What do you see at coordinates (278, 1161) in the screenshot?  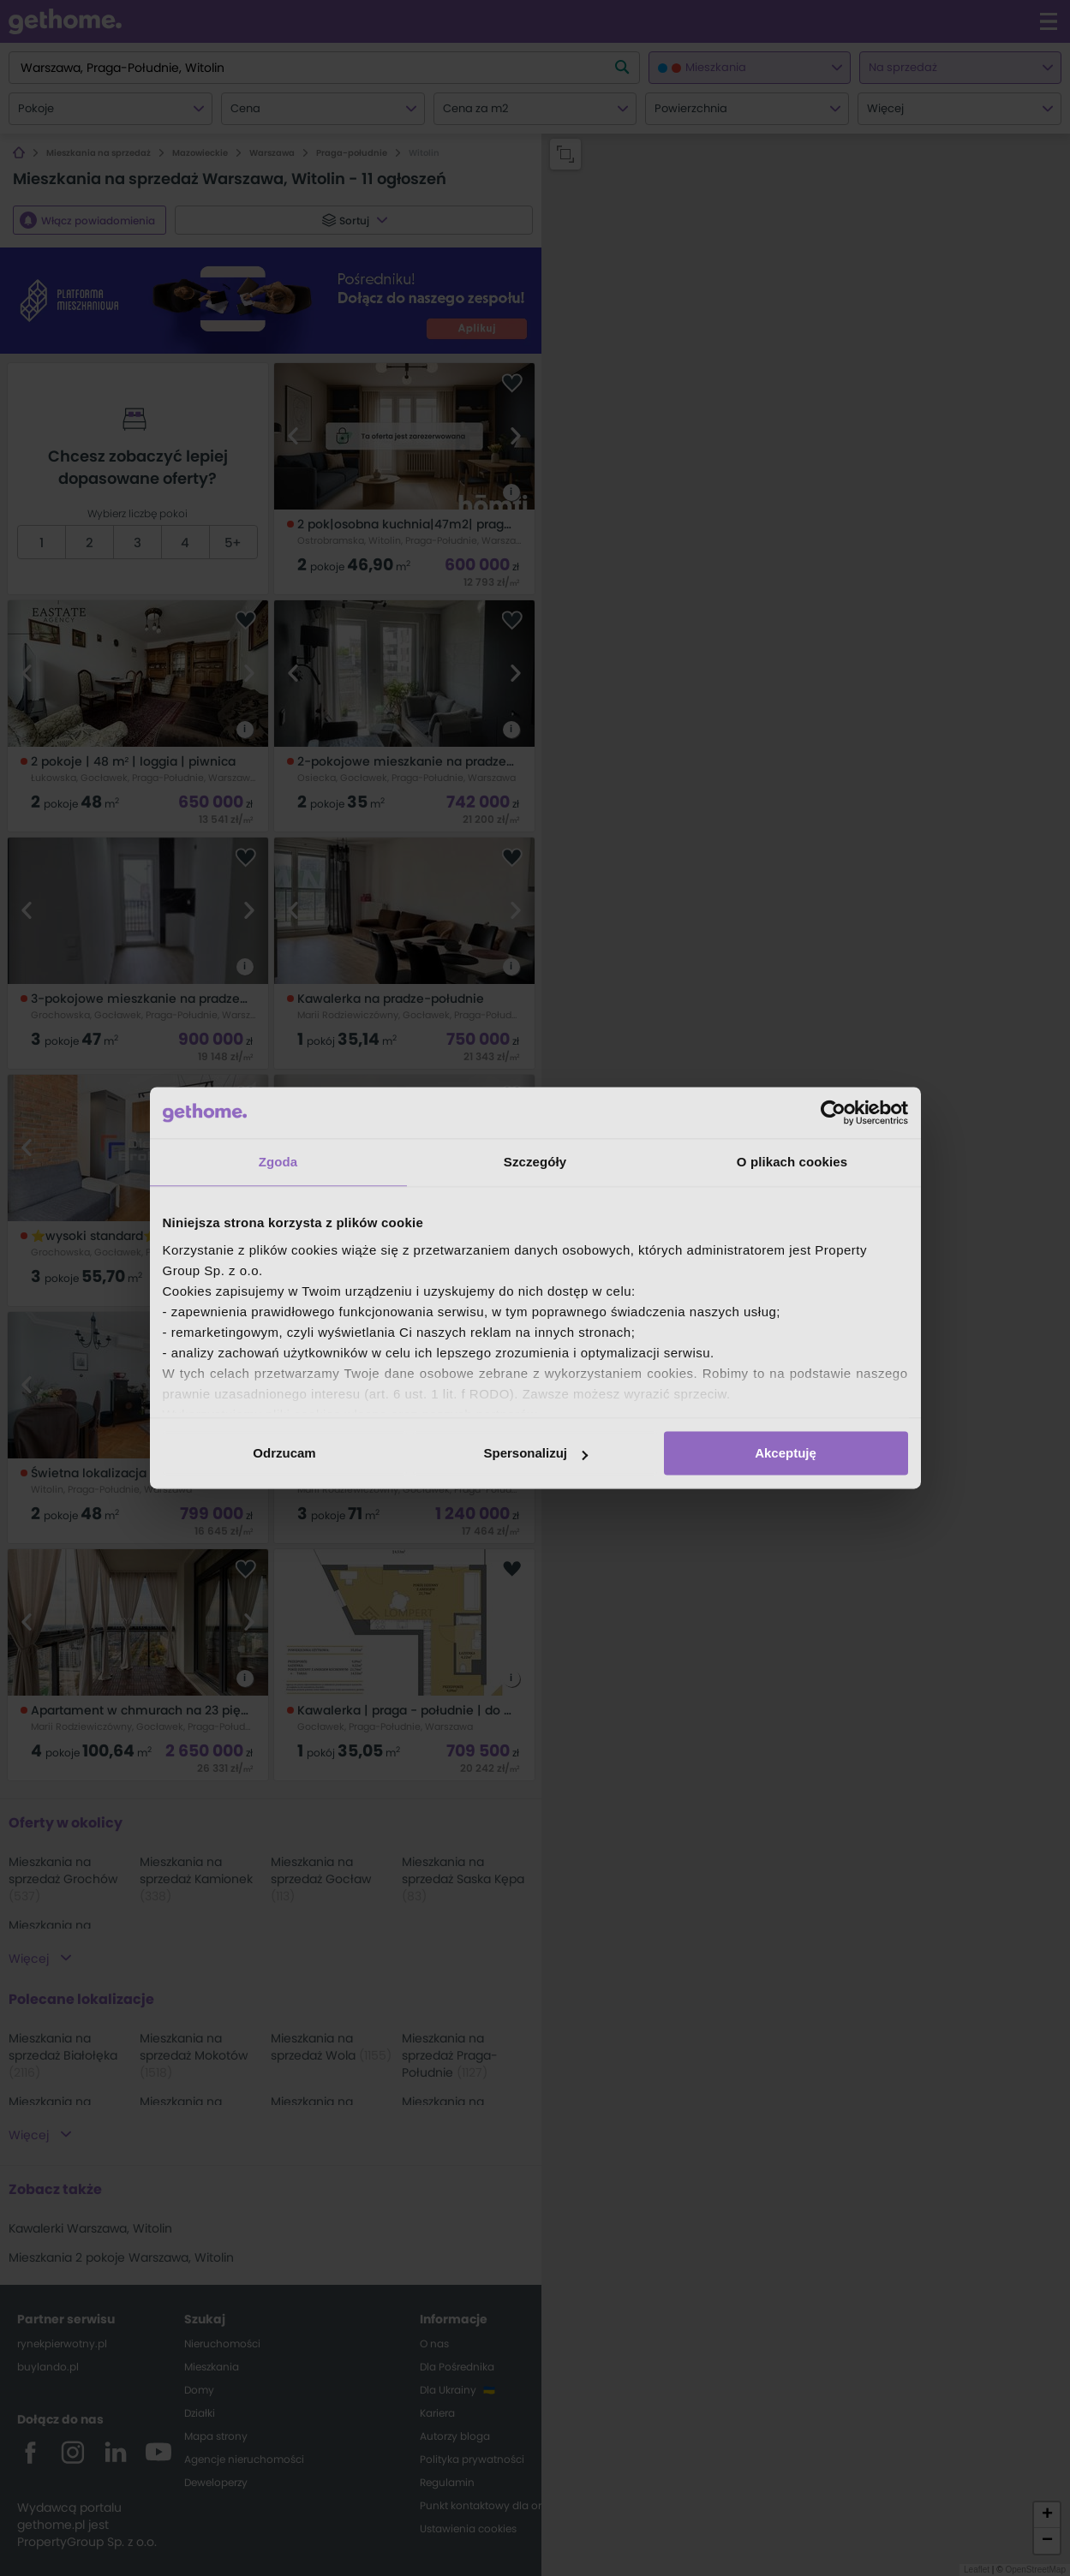 I see `Zgoda [tab]` at bounding box center [278, 1161].